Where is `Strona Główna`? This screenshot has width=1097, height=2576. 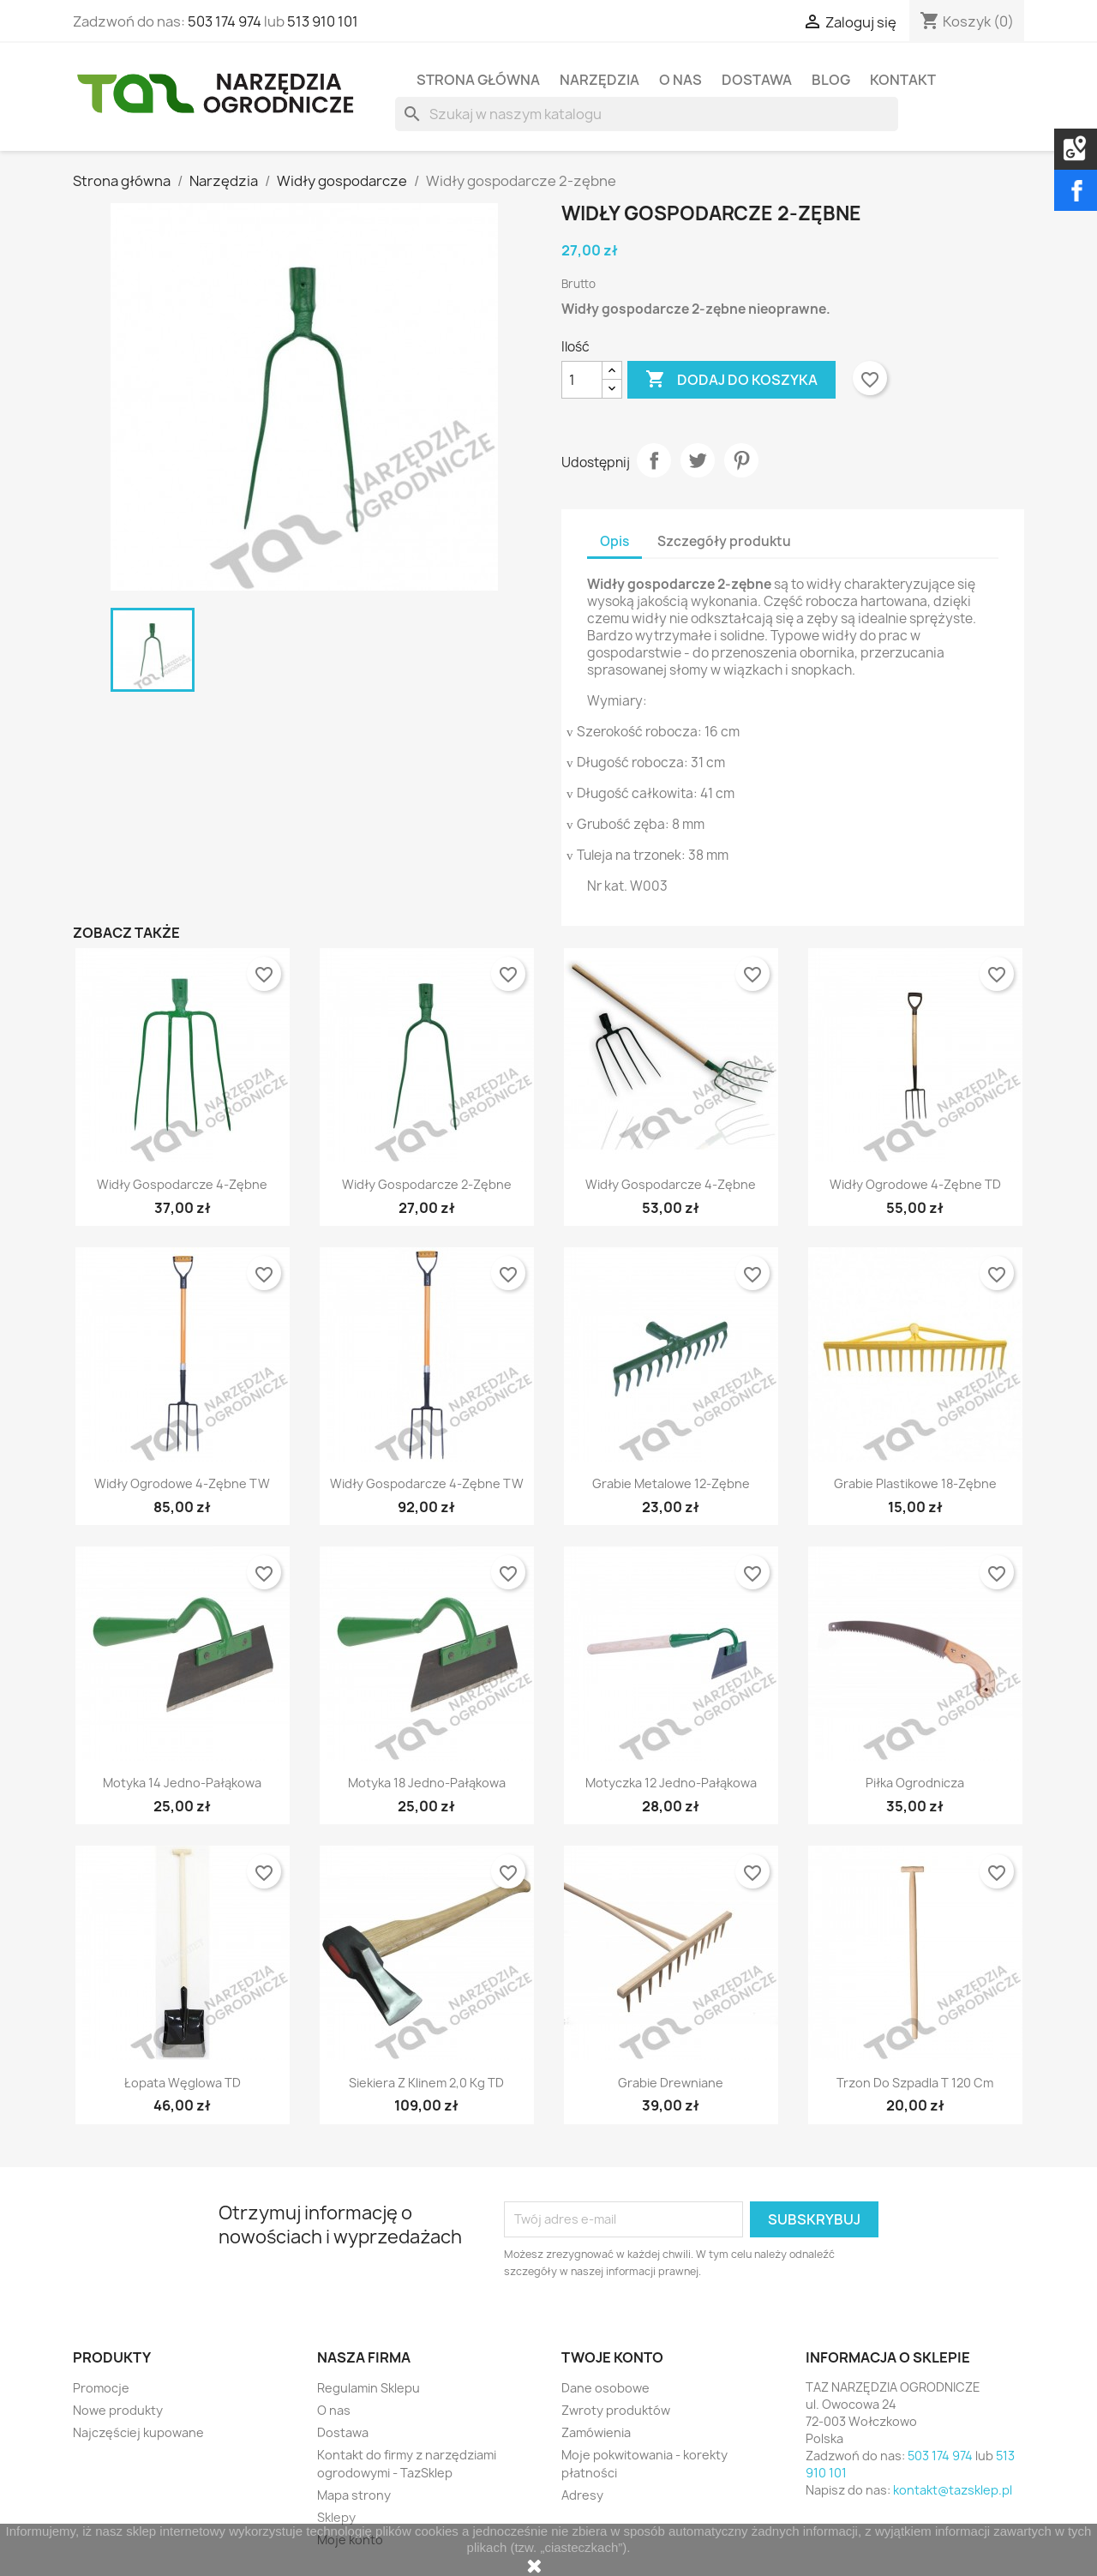 Strona Główna is located at coordinates (478, 79).